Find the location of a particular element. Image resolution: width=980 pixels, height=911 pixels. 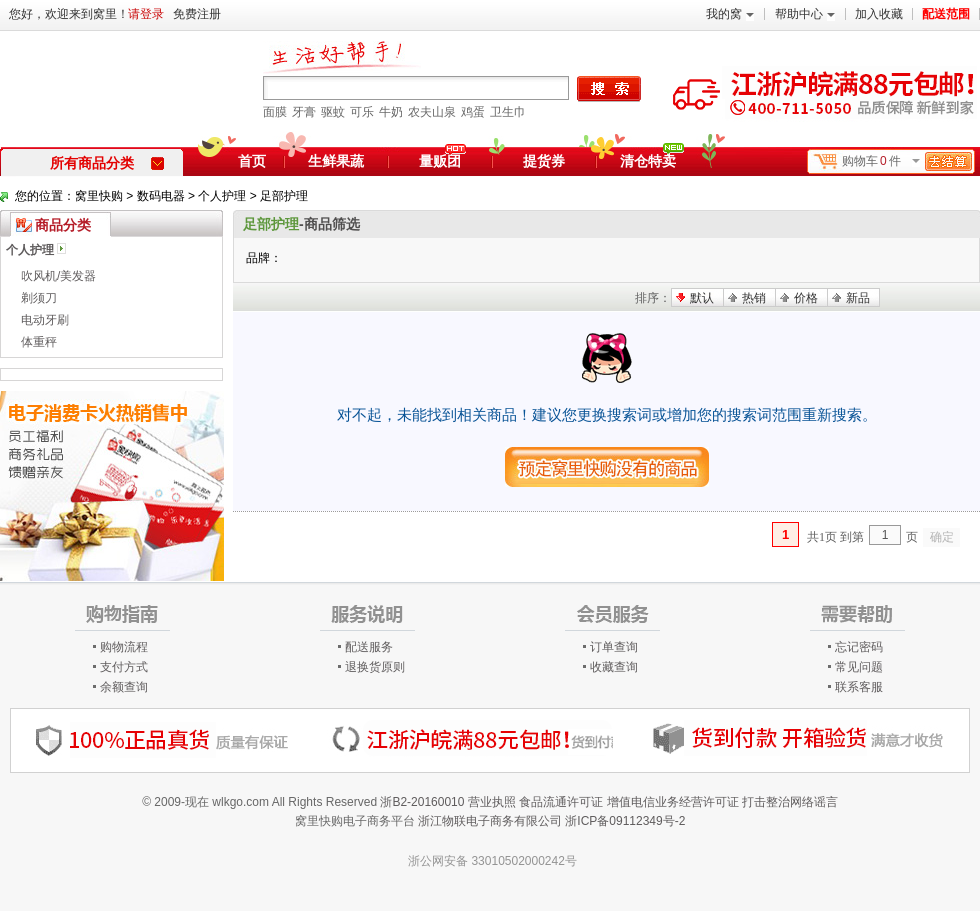

牙膏 is located at coordinates (304, 112).